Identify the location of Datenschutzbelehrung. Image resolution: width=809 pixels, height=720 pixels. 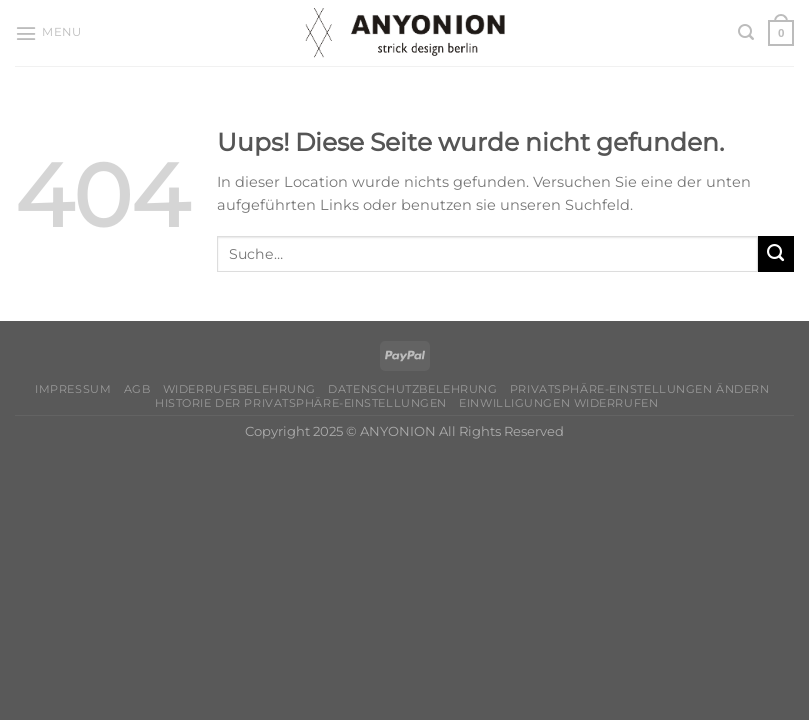
(412, 389).